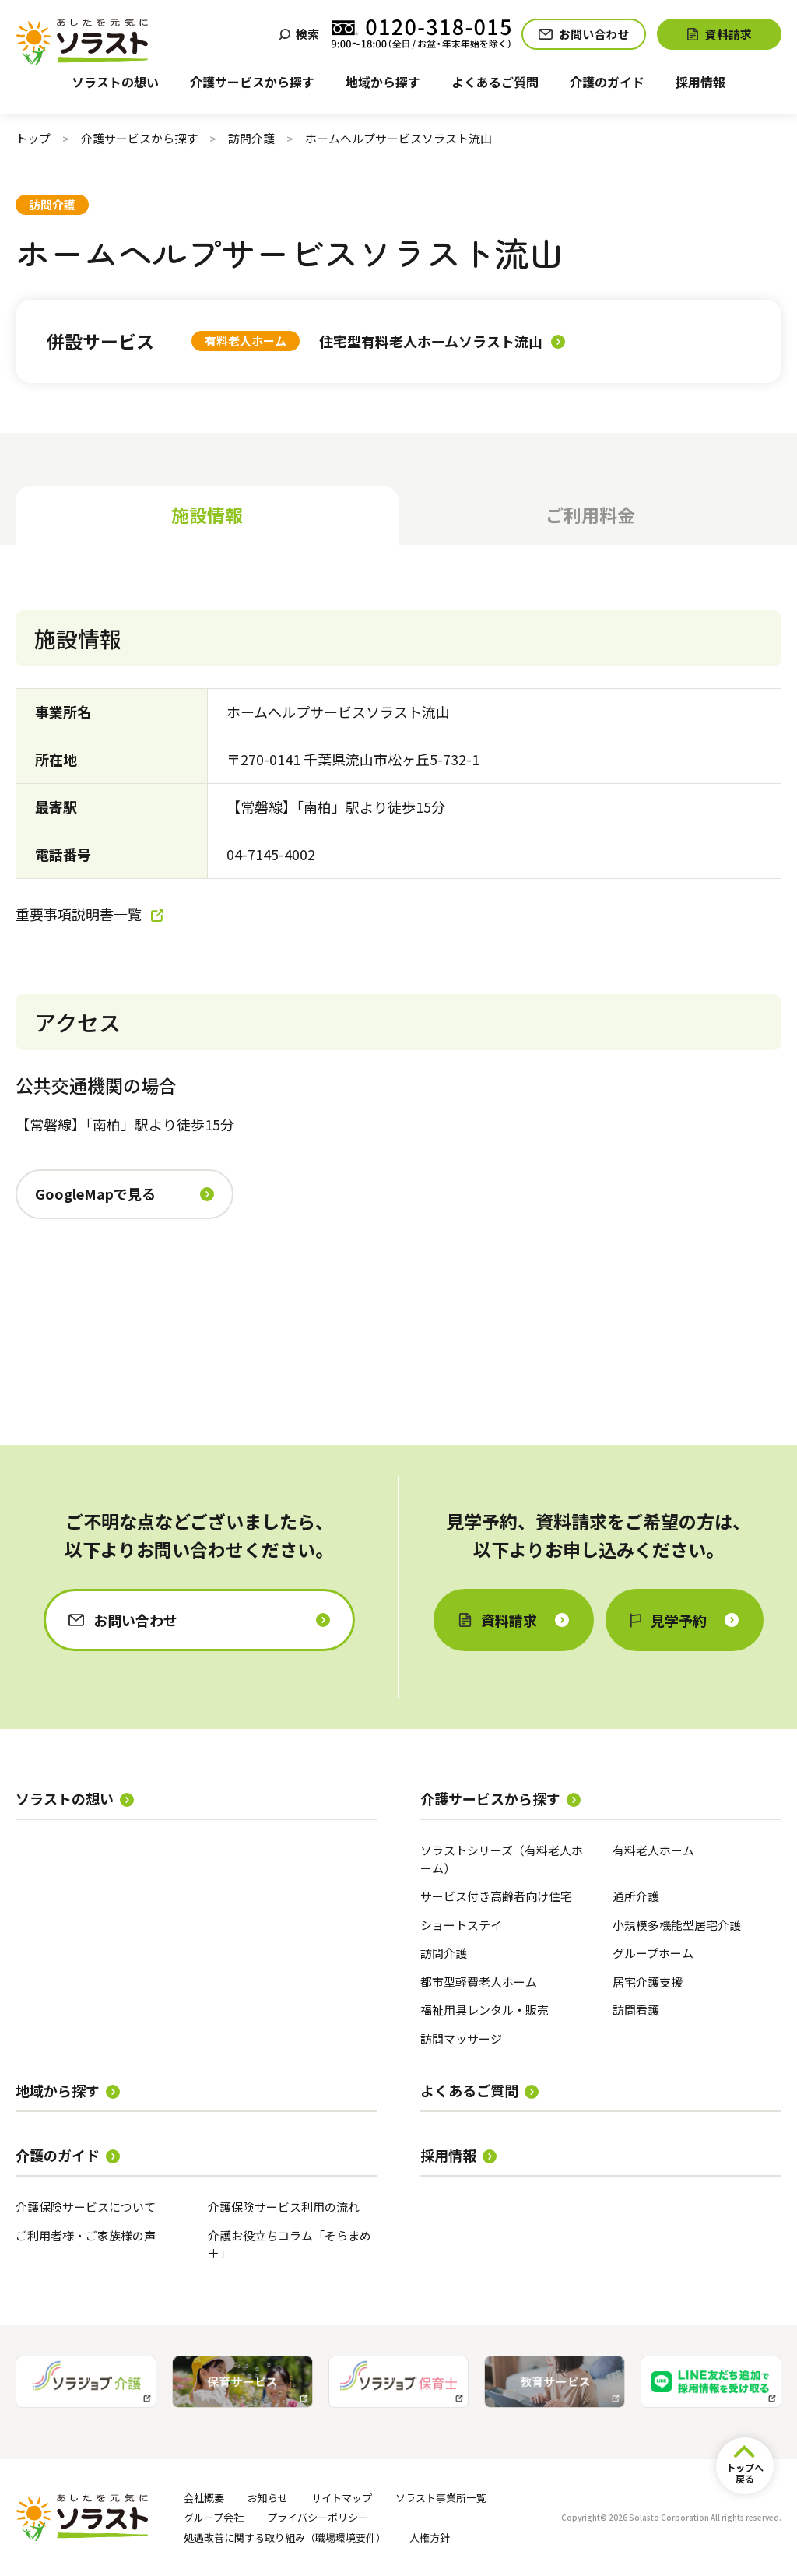  Describe the element at coordinates (207, 514) in the screenshot. I see `施設情報 [tab]` at that location.